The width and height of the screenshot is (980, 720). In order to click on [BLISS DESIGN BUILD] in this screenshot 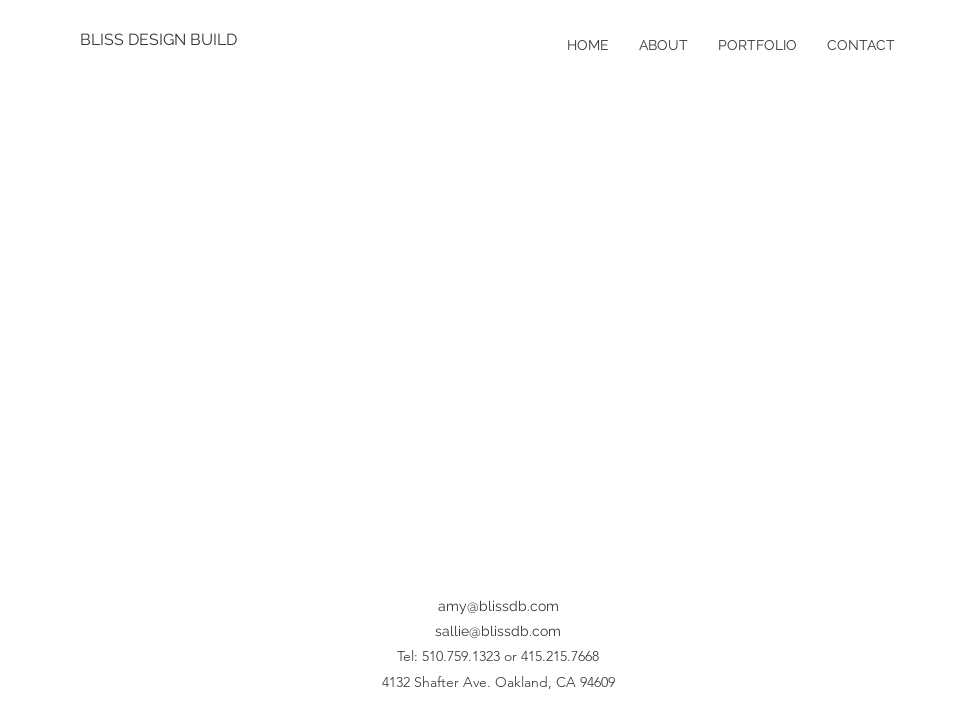, I will do `click(162, 40)`.